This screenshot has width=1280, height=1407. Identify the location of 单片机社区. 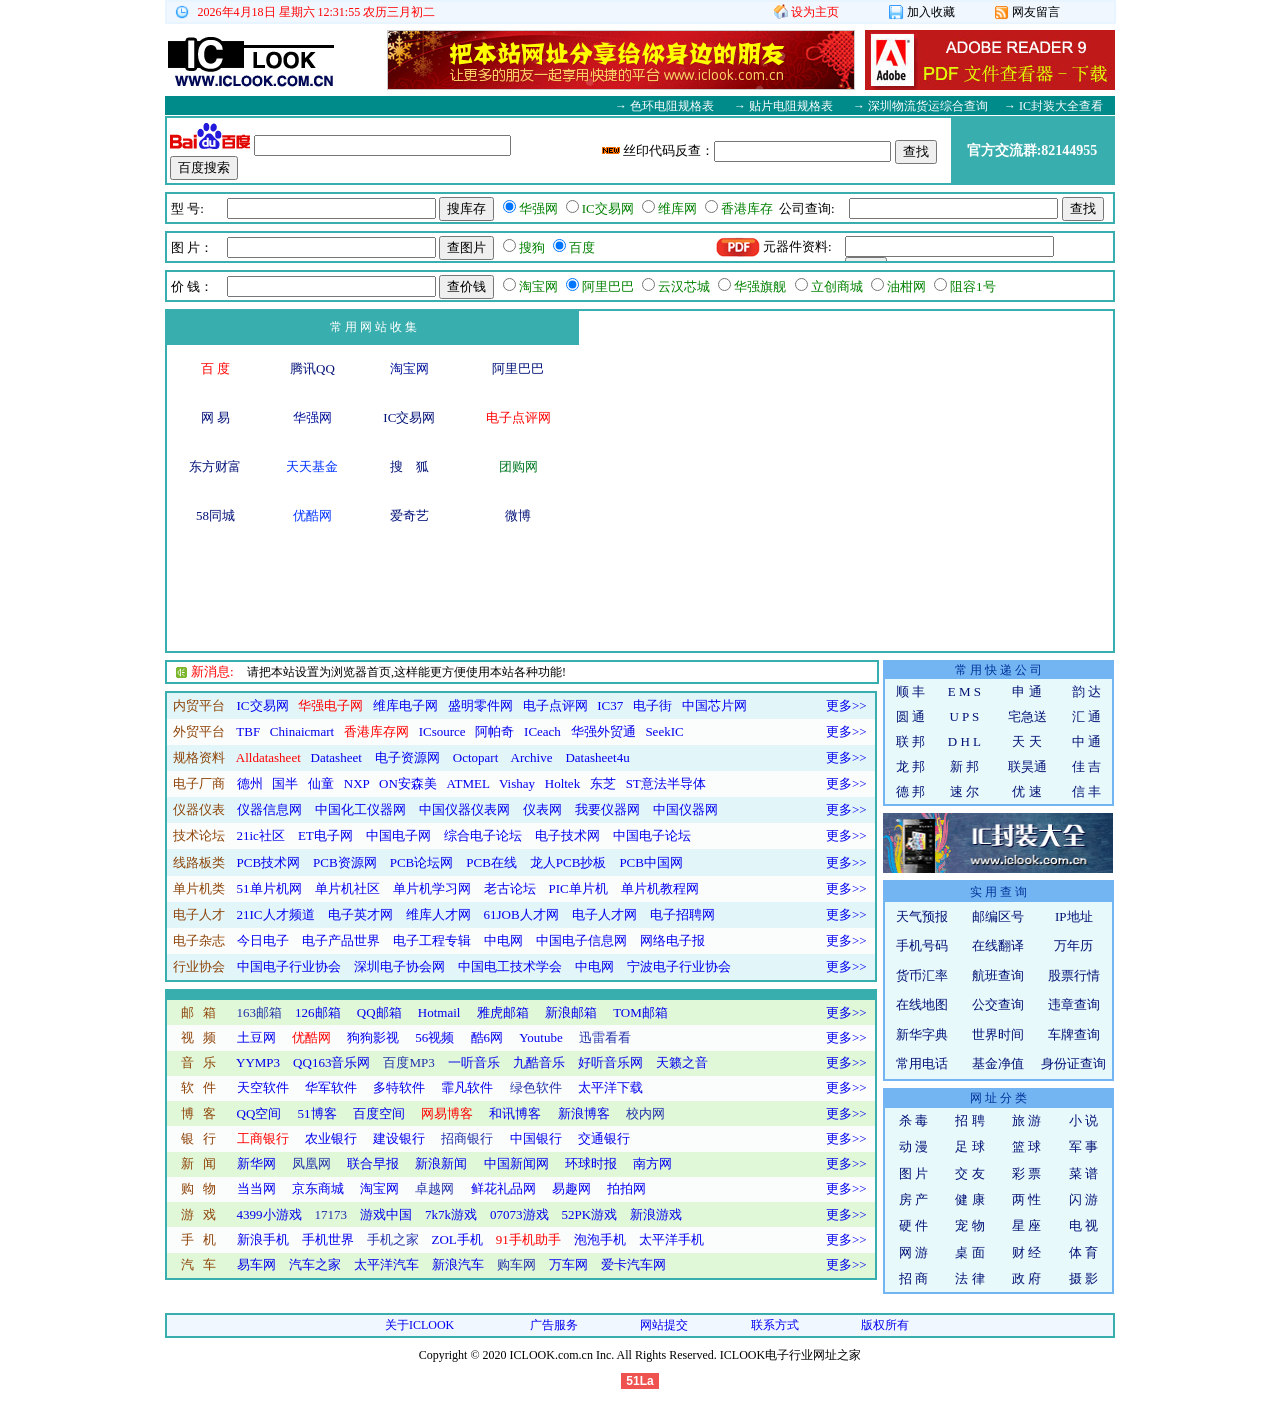
(347, 888).